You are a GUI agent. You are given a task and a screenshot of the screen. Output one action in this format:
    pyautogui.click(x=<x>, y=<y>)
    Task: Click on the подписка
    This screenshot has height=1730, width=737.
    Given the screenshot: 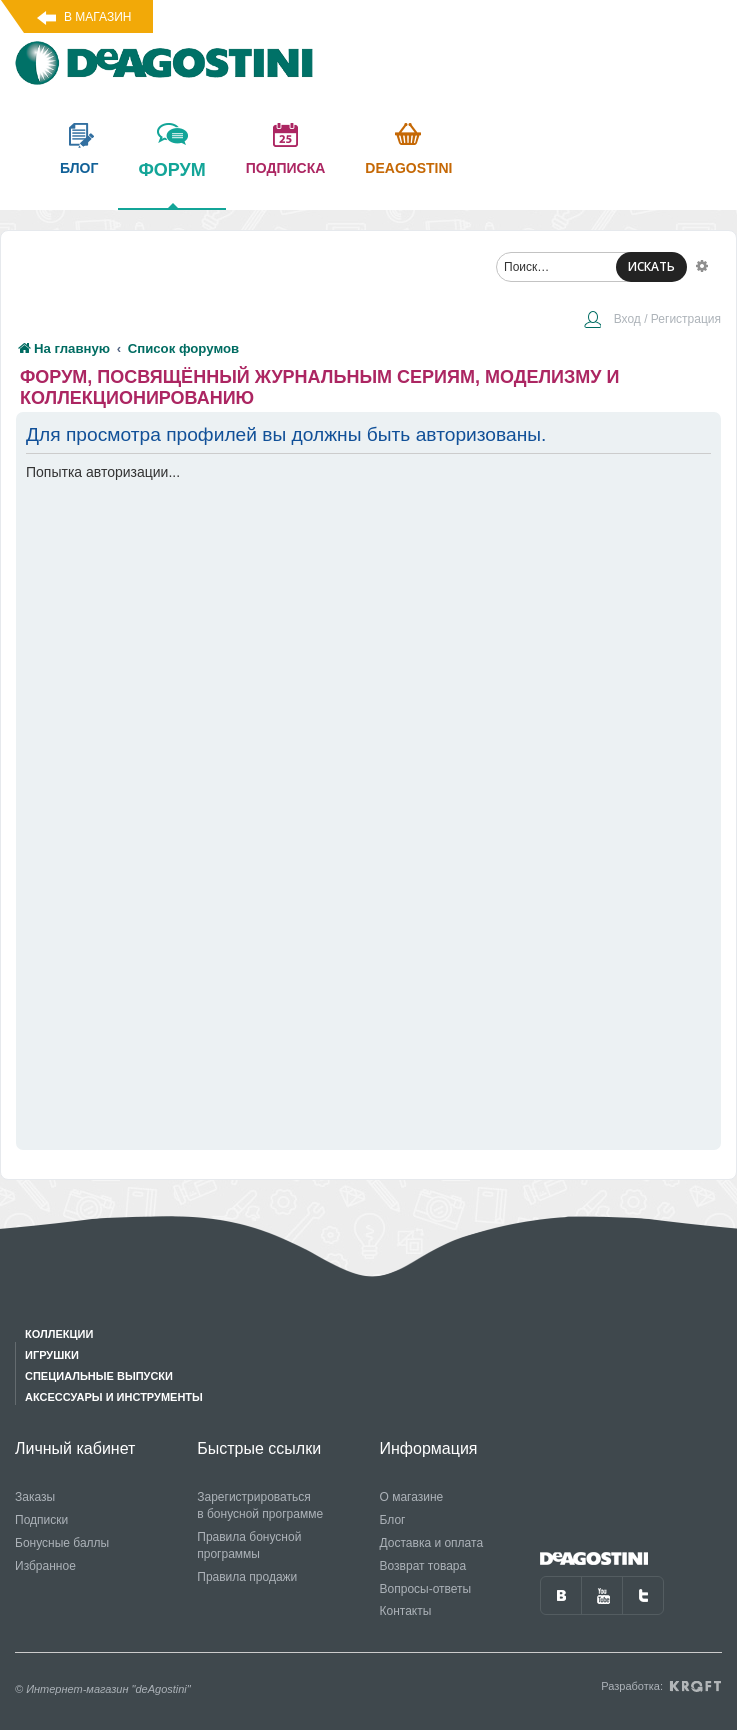 What is the action you would take?
    pyautogui.click(x=286, y=168)
    